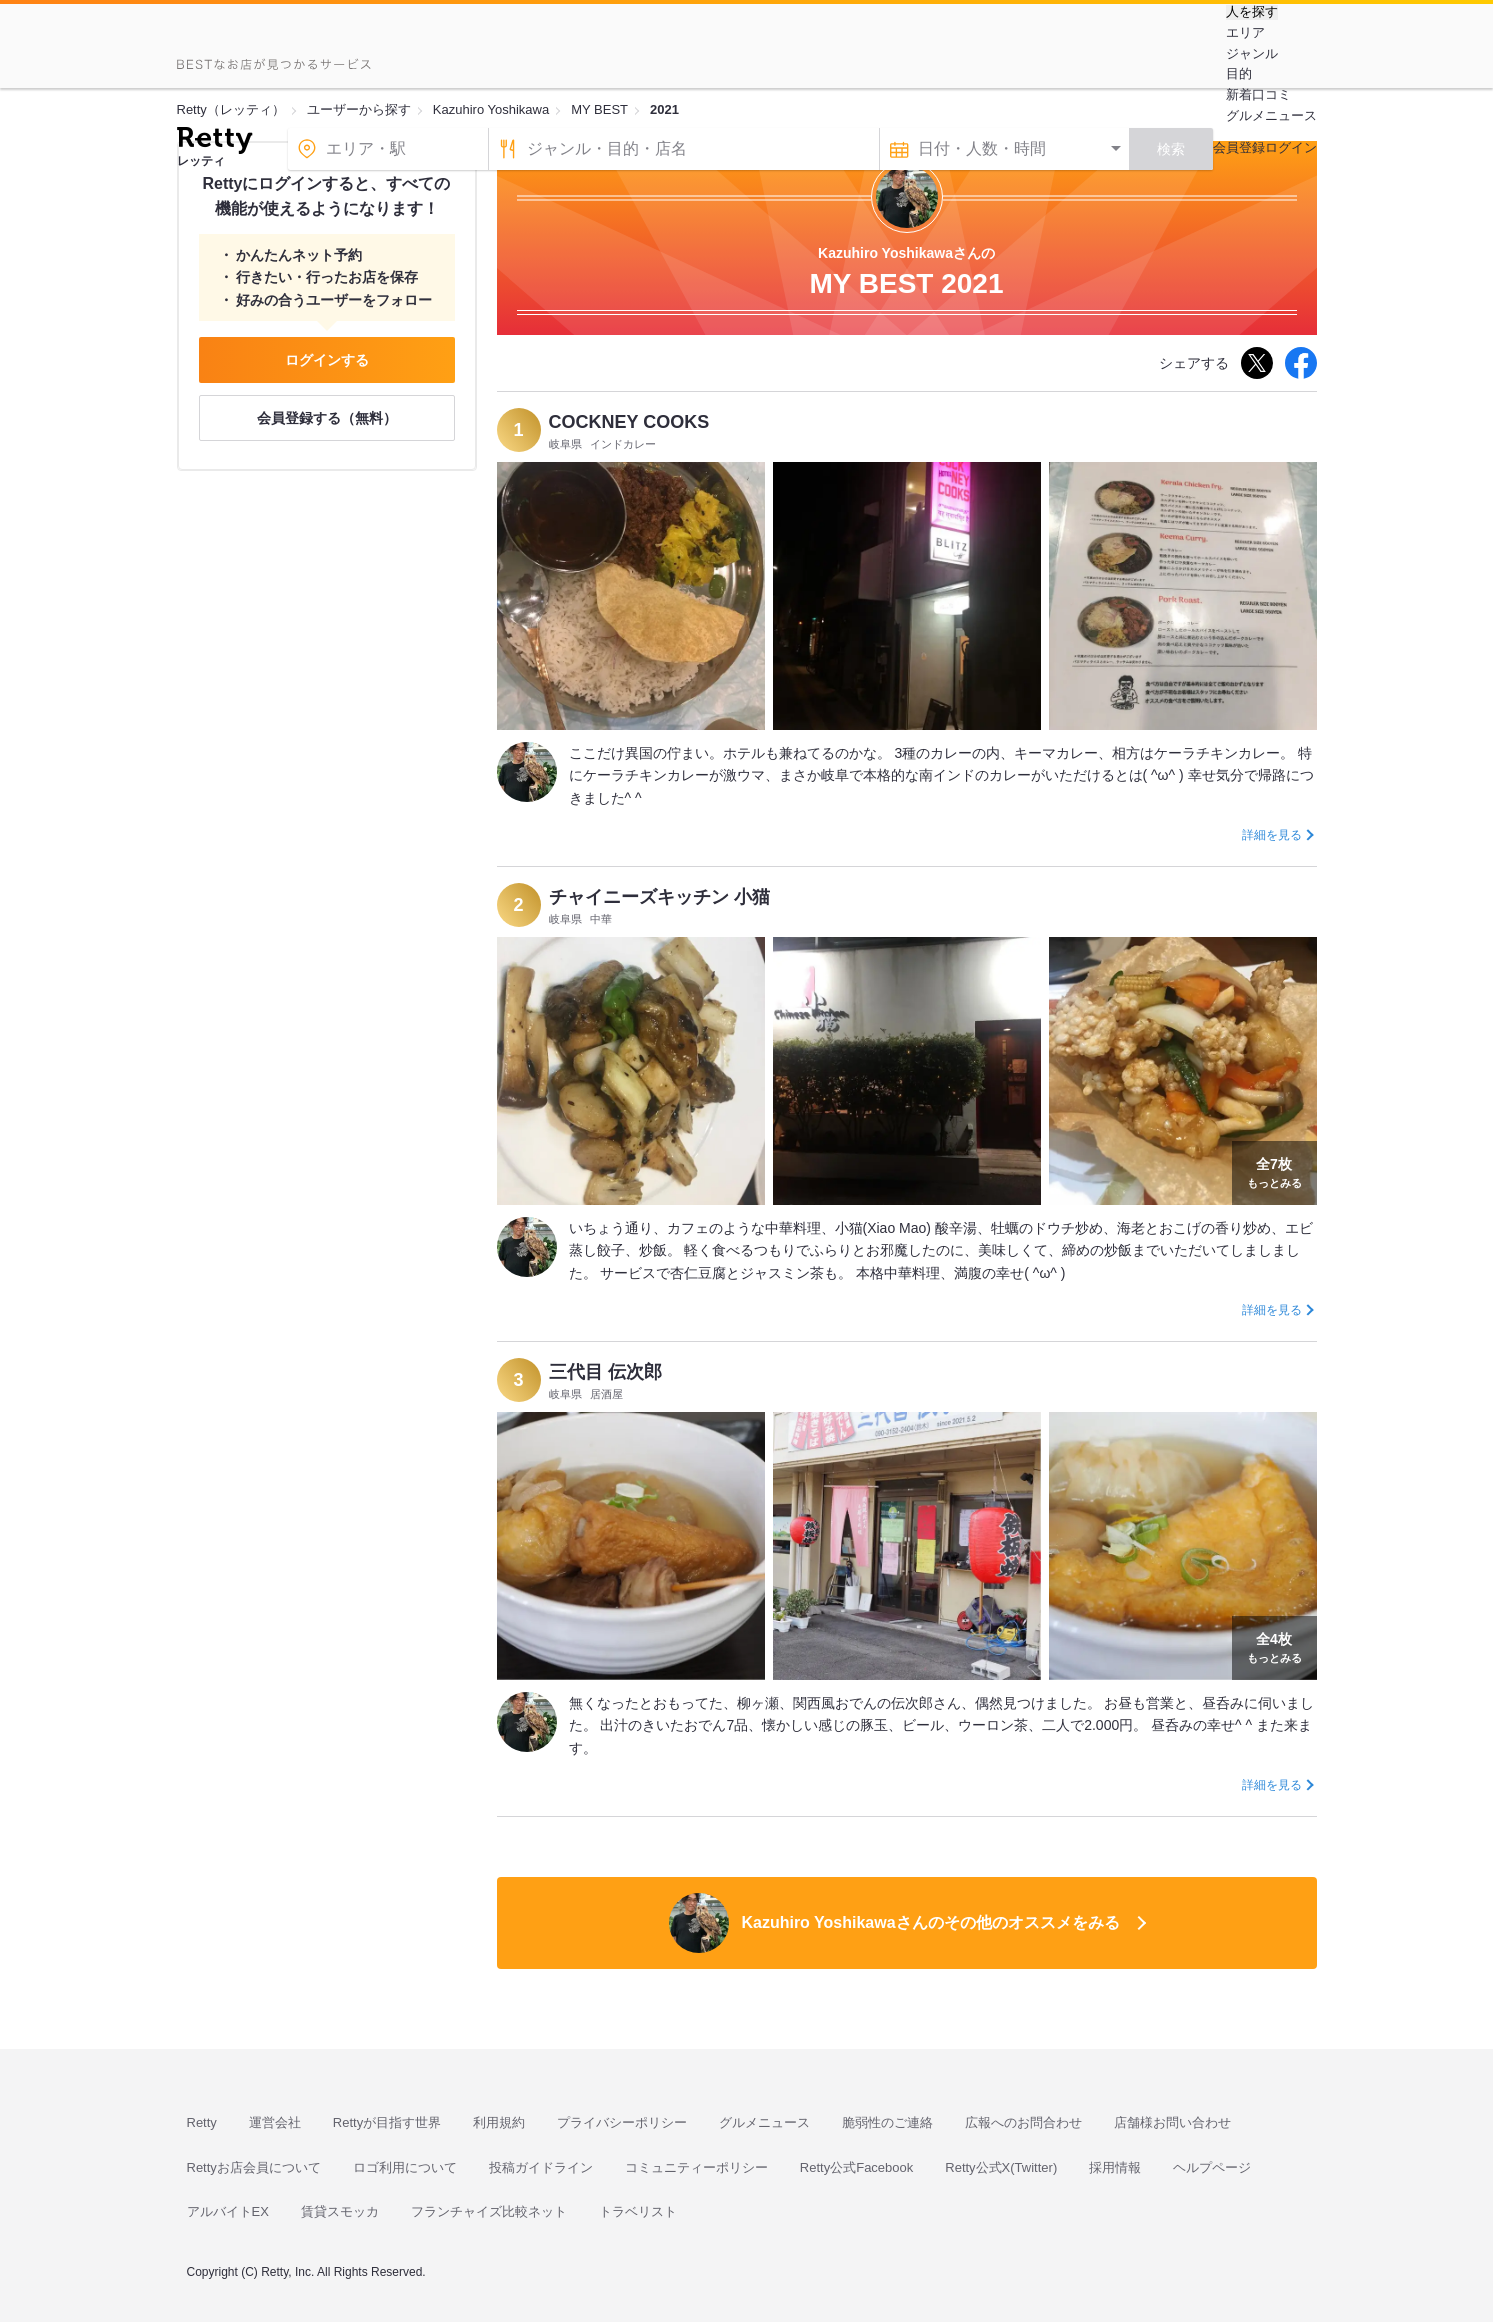 The width and height of the screenshot is (1493, 2322). What do you see at coordinates (622, 2122) in the screenshot?
I see `プライバシーポリシー` at bounding box center [622, 2122].